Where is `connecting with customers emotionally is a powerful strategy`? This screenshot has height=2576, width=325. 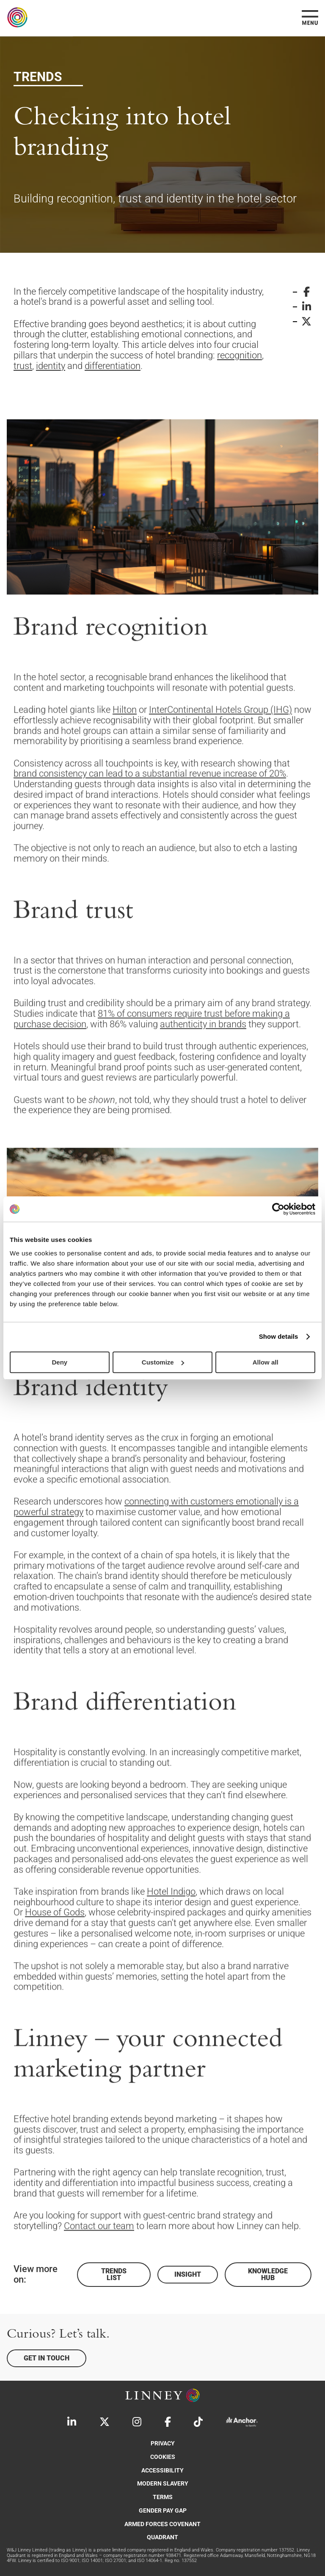
connecting with customers emotionally is a powerful strategy is located at coordinates (156, 1547).